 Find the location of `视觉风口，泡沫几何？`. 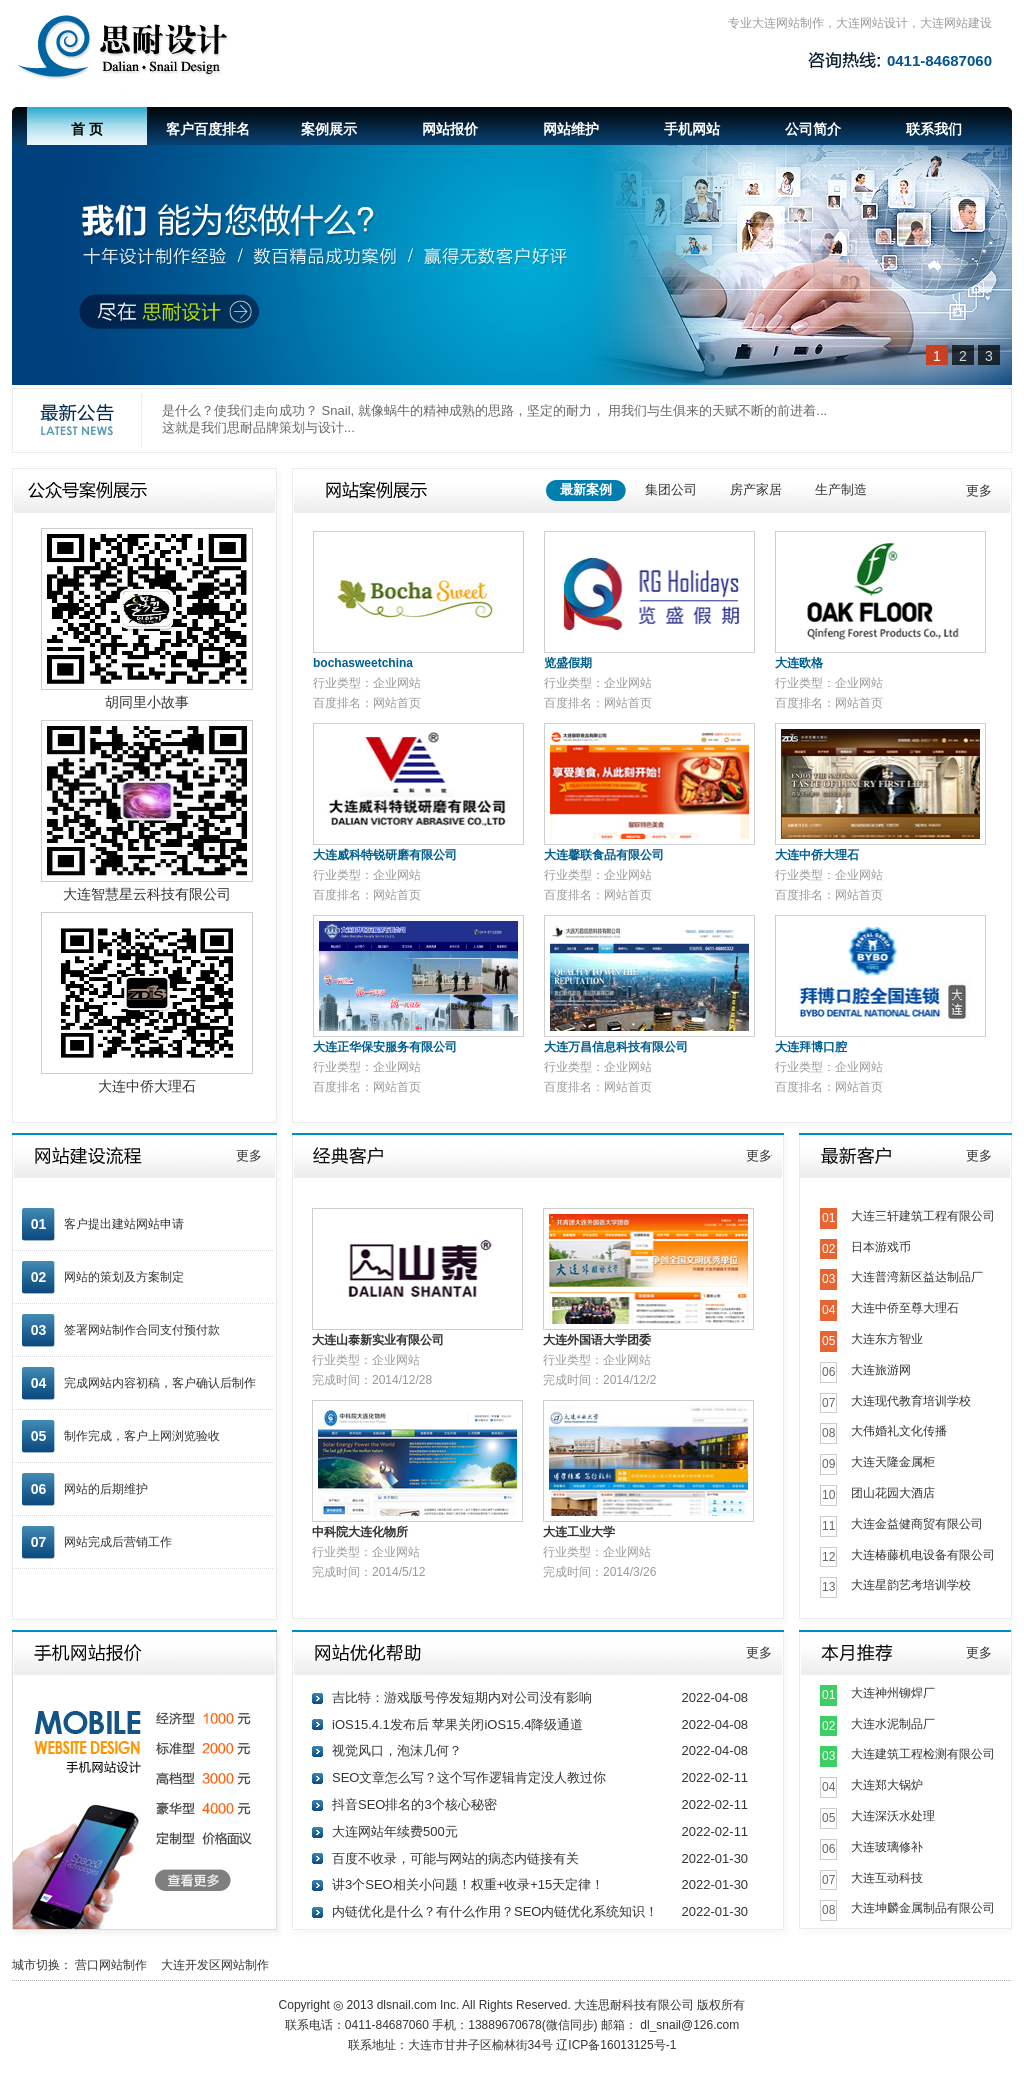

视觉风口，泡沫几何？ is located at coordinates (397, 1750).